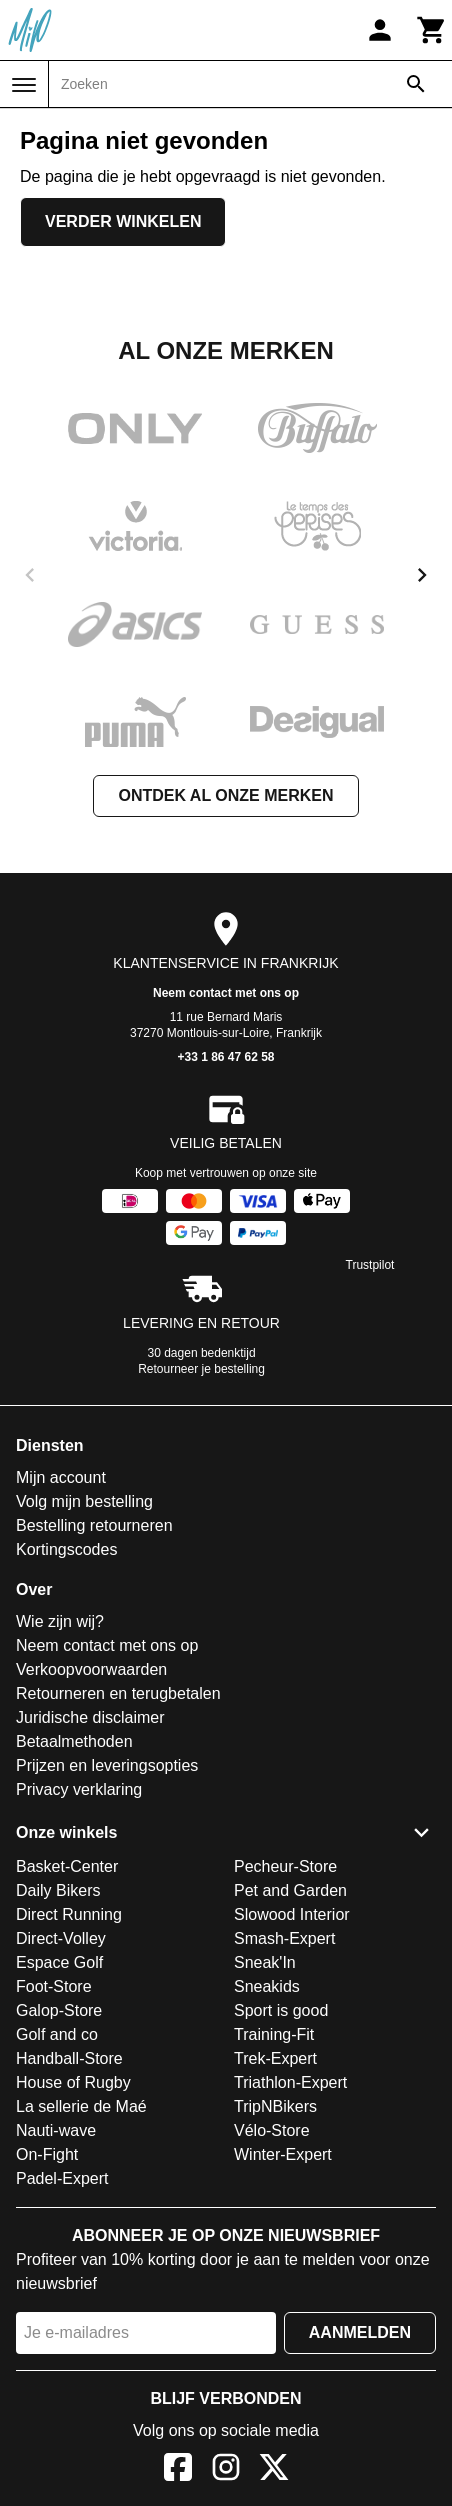 The image size is (452, 2506). What do you see at coordinates (123, 221) in the screenshot?
I see `Verder winkelen` at bounding box center [123, 221].